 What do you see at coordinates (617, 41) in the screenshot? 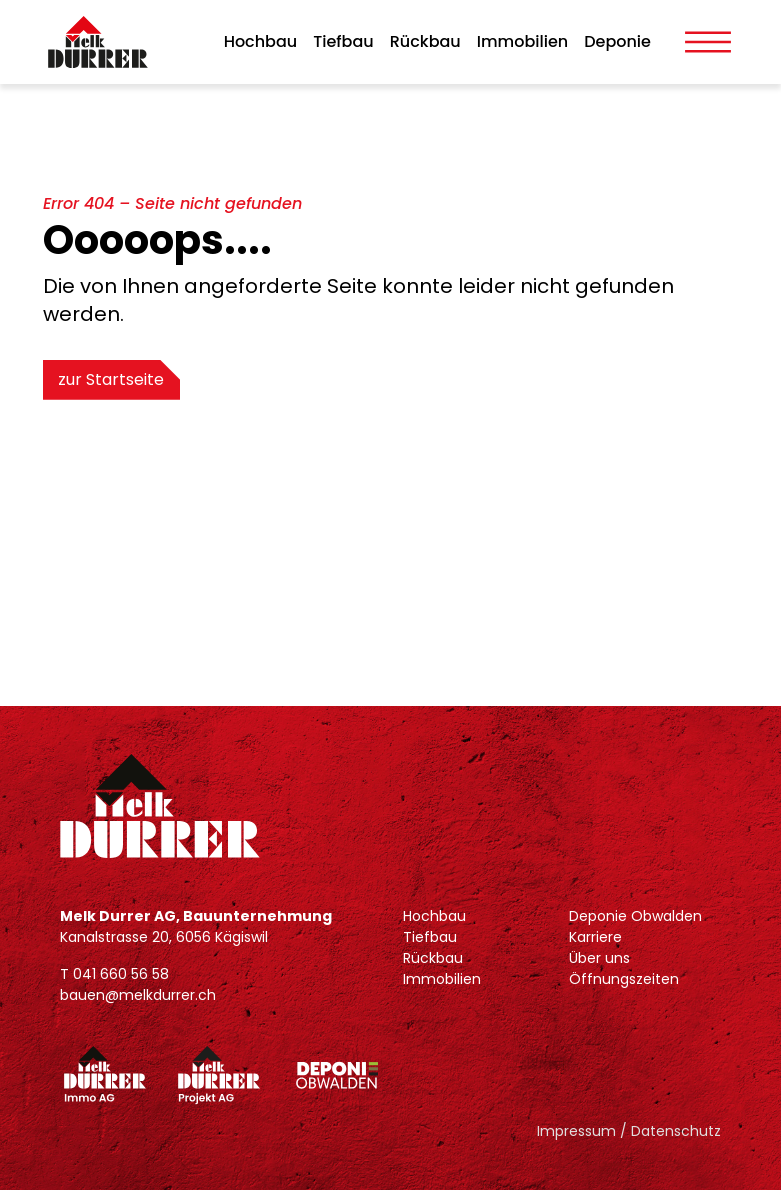
I see `Deponie` at bounding box center [617, 41].